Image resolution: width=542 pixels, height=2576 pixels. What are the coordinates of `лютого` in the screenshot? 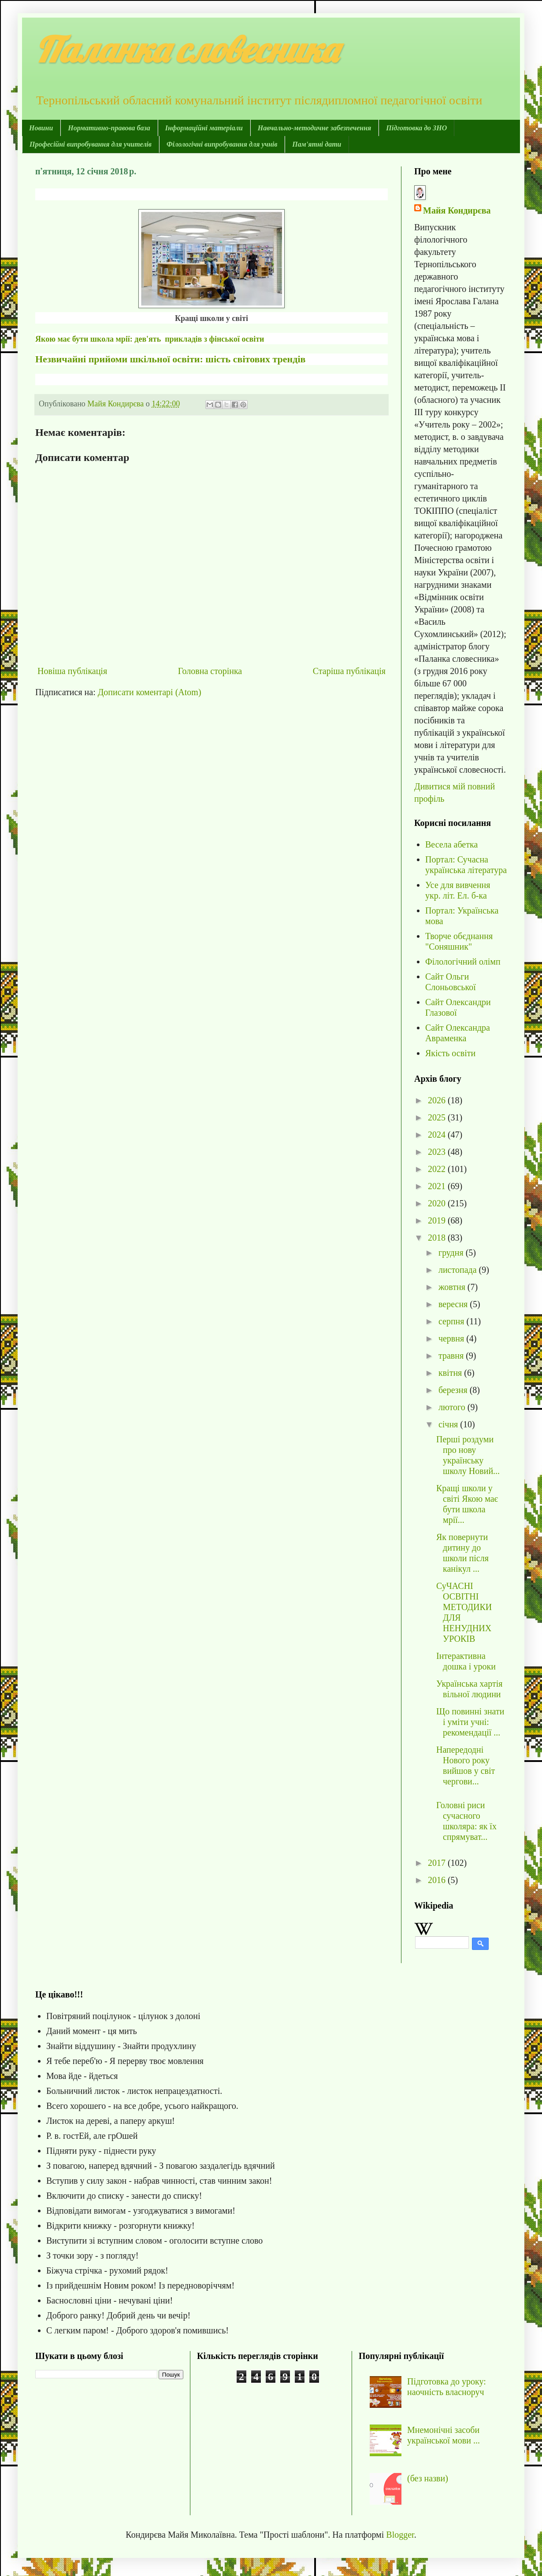 It's located at (453, 1407).